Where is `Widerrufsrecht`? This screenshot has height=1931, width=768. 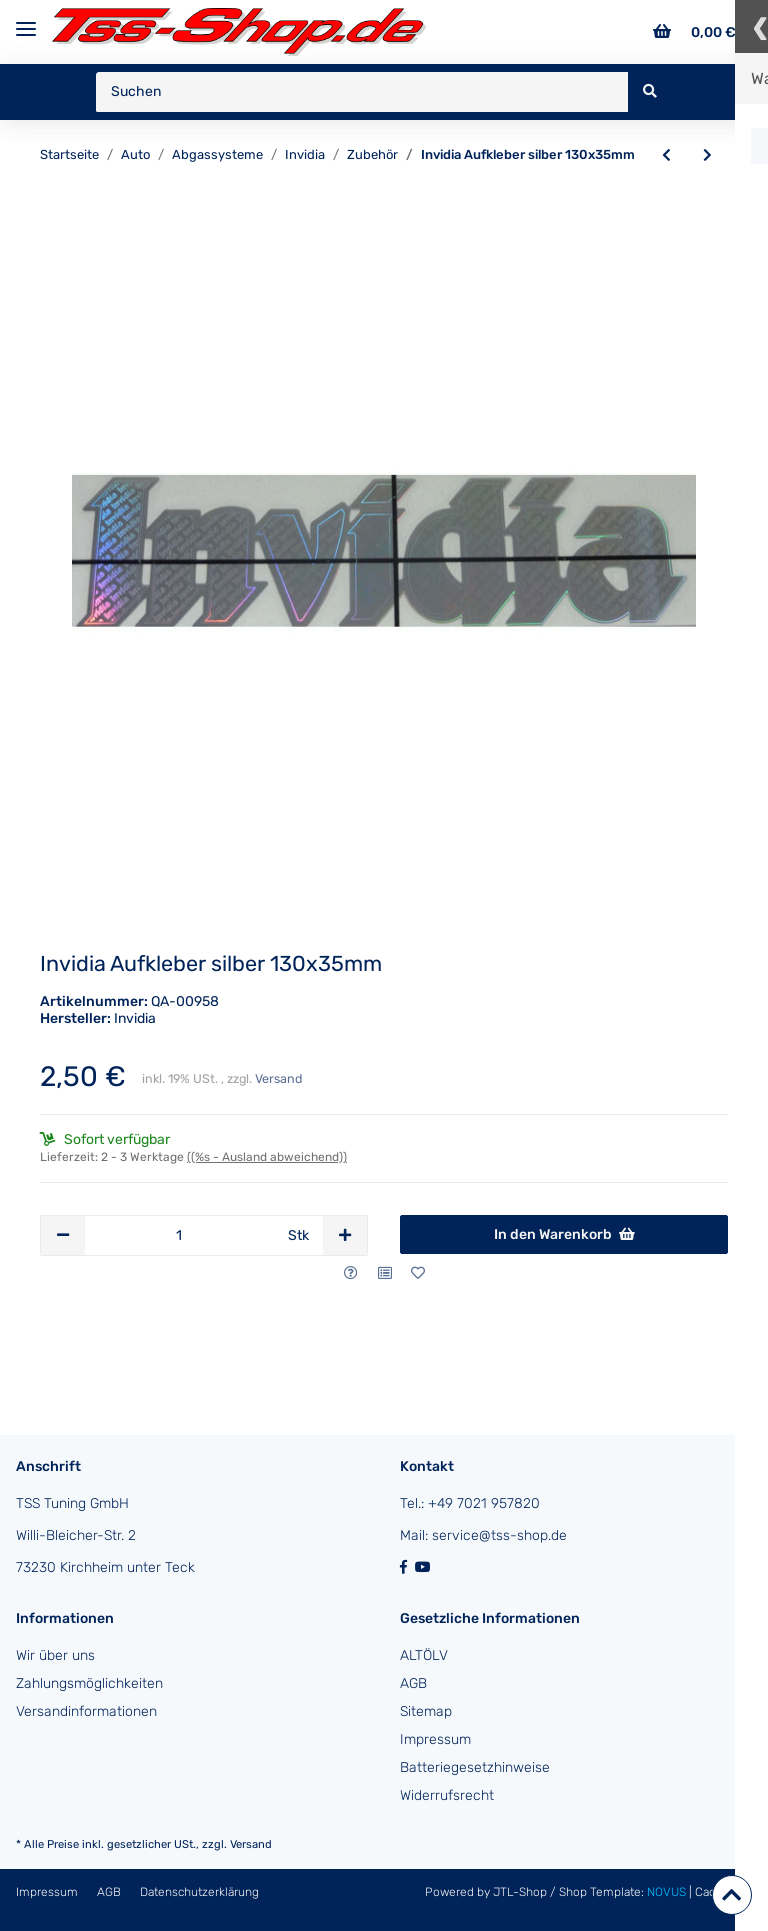 Widerrufsrecht is located at coordinates (447, 1795).